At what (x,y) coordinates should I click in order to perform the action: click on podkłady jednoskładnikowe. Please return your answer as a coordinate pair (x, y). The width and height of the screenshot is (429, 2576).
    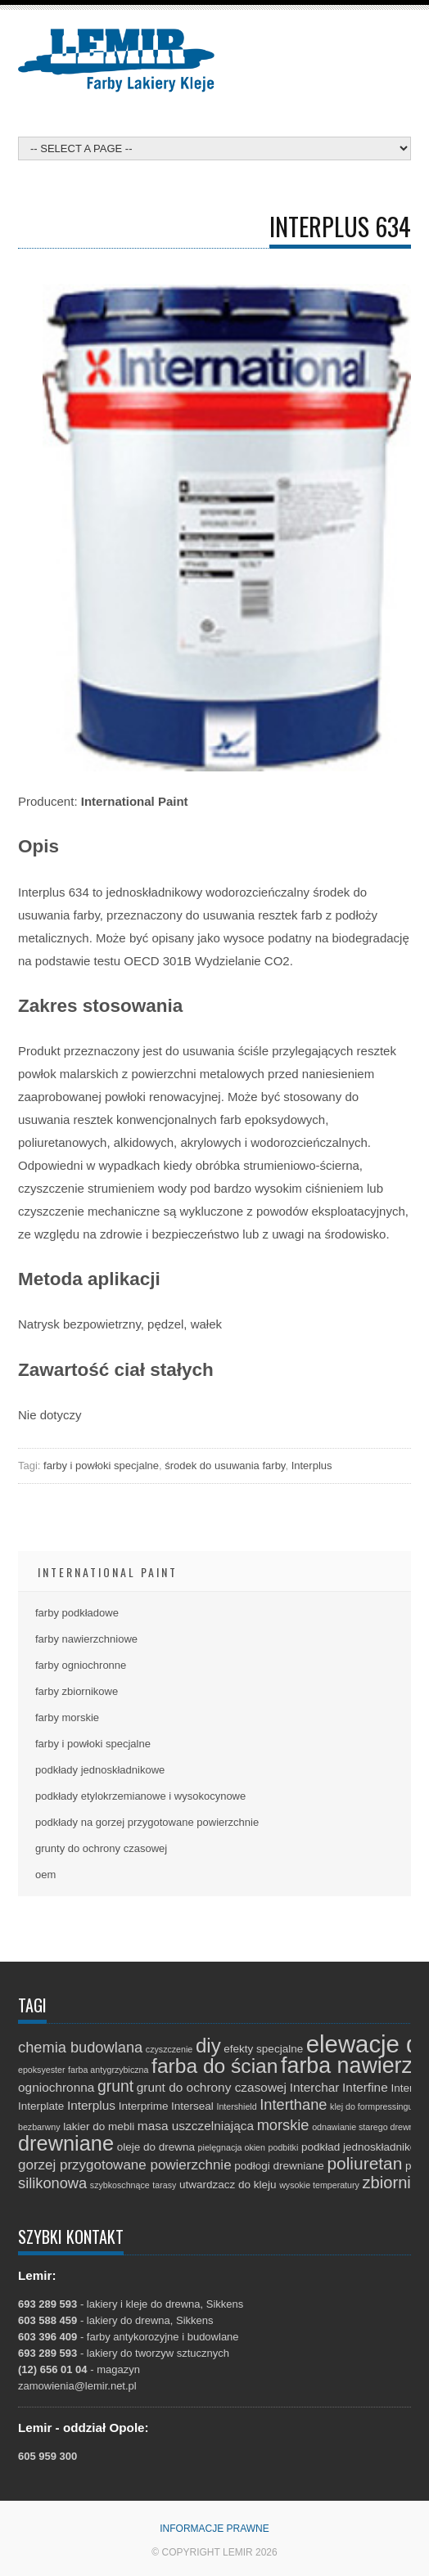
    Looking at the image, I should click on (100, 1770).